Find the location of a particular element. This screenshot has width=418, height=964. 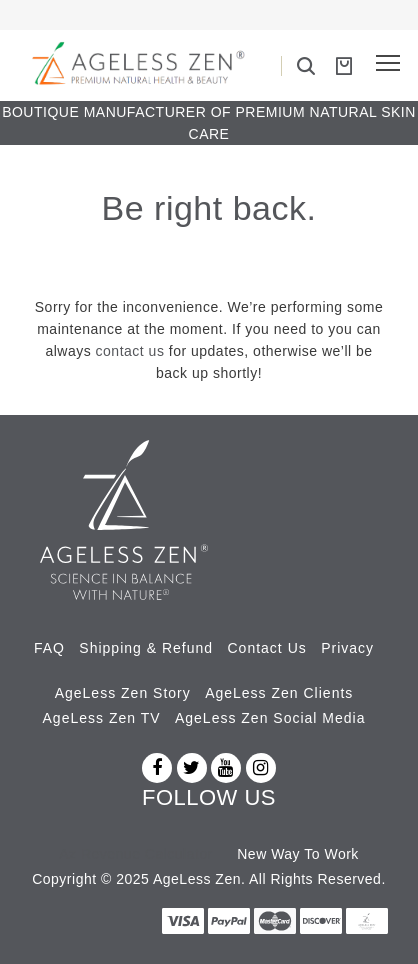

Contact Us is located at coordinates (267, 648).